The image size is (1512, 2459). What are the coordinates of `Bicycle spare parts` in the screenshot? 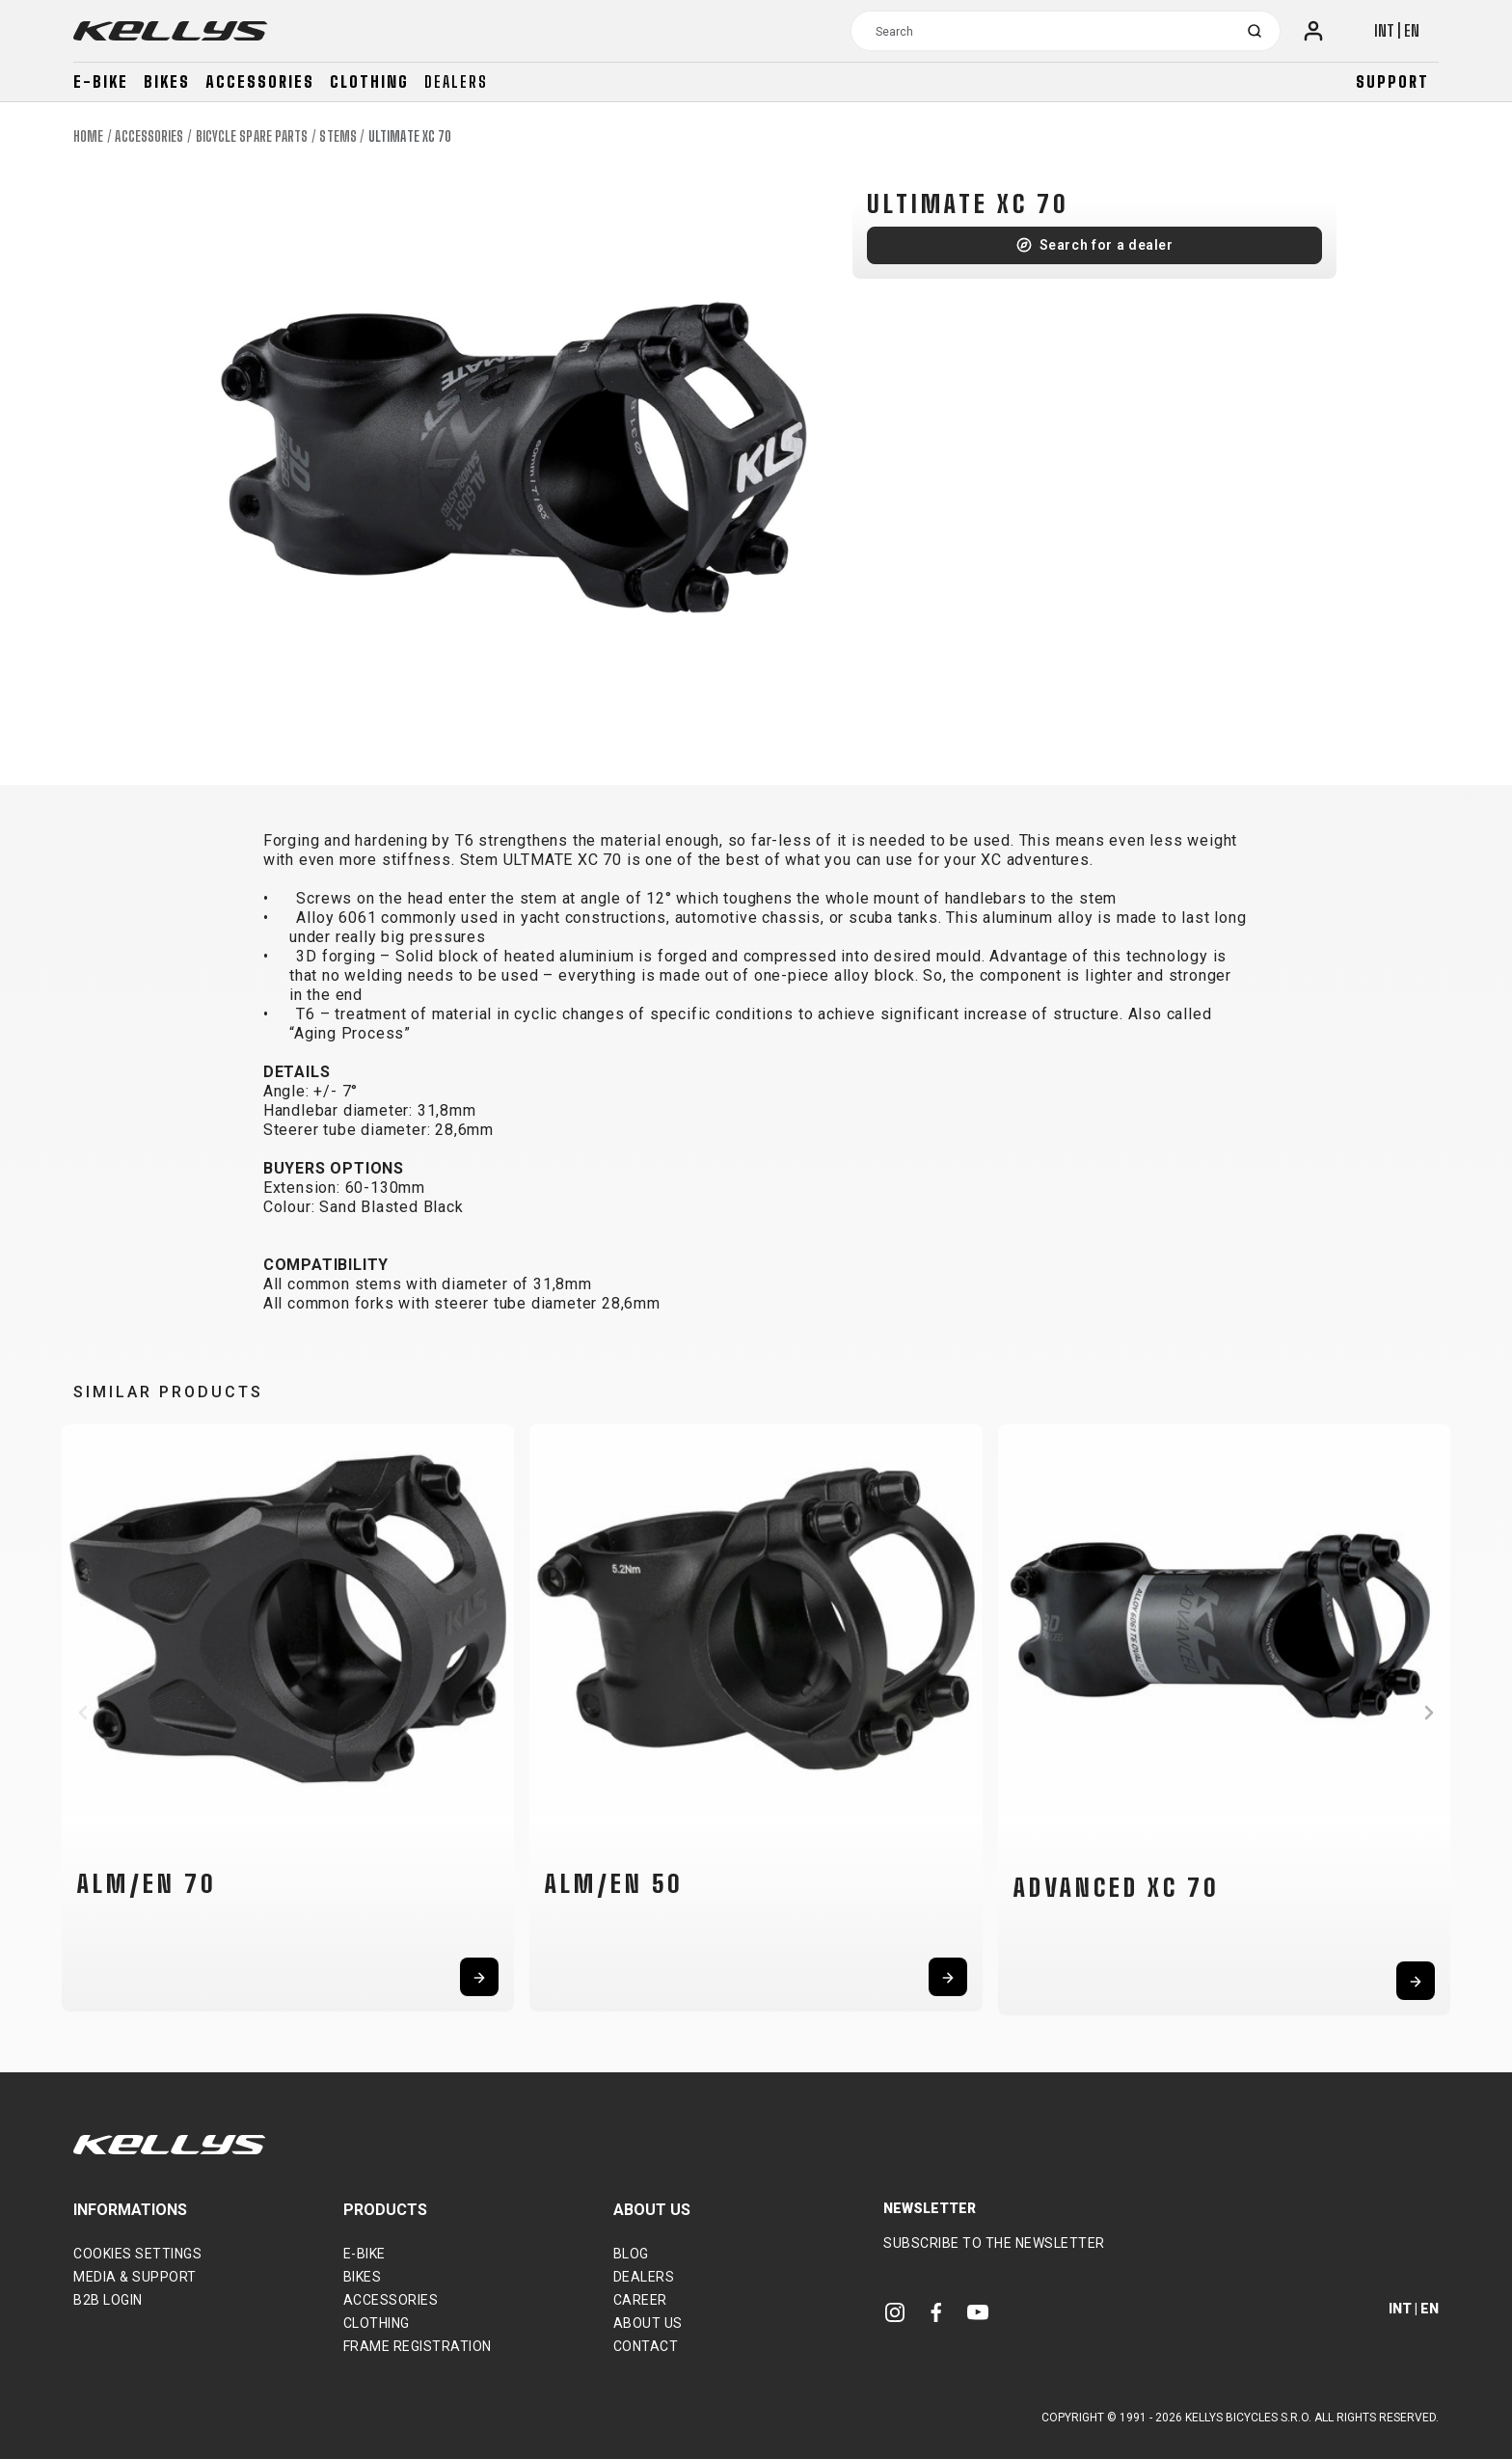 It's located at (252, 136).